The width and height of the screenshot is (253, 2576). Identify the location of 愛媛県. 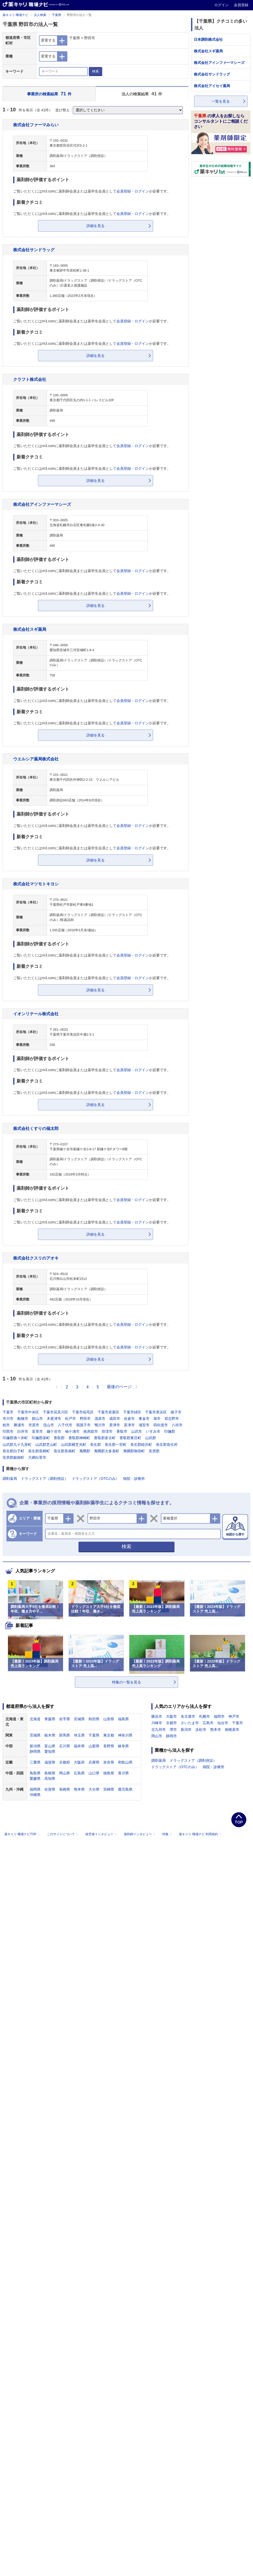
(35, 1778).